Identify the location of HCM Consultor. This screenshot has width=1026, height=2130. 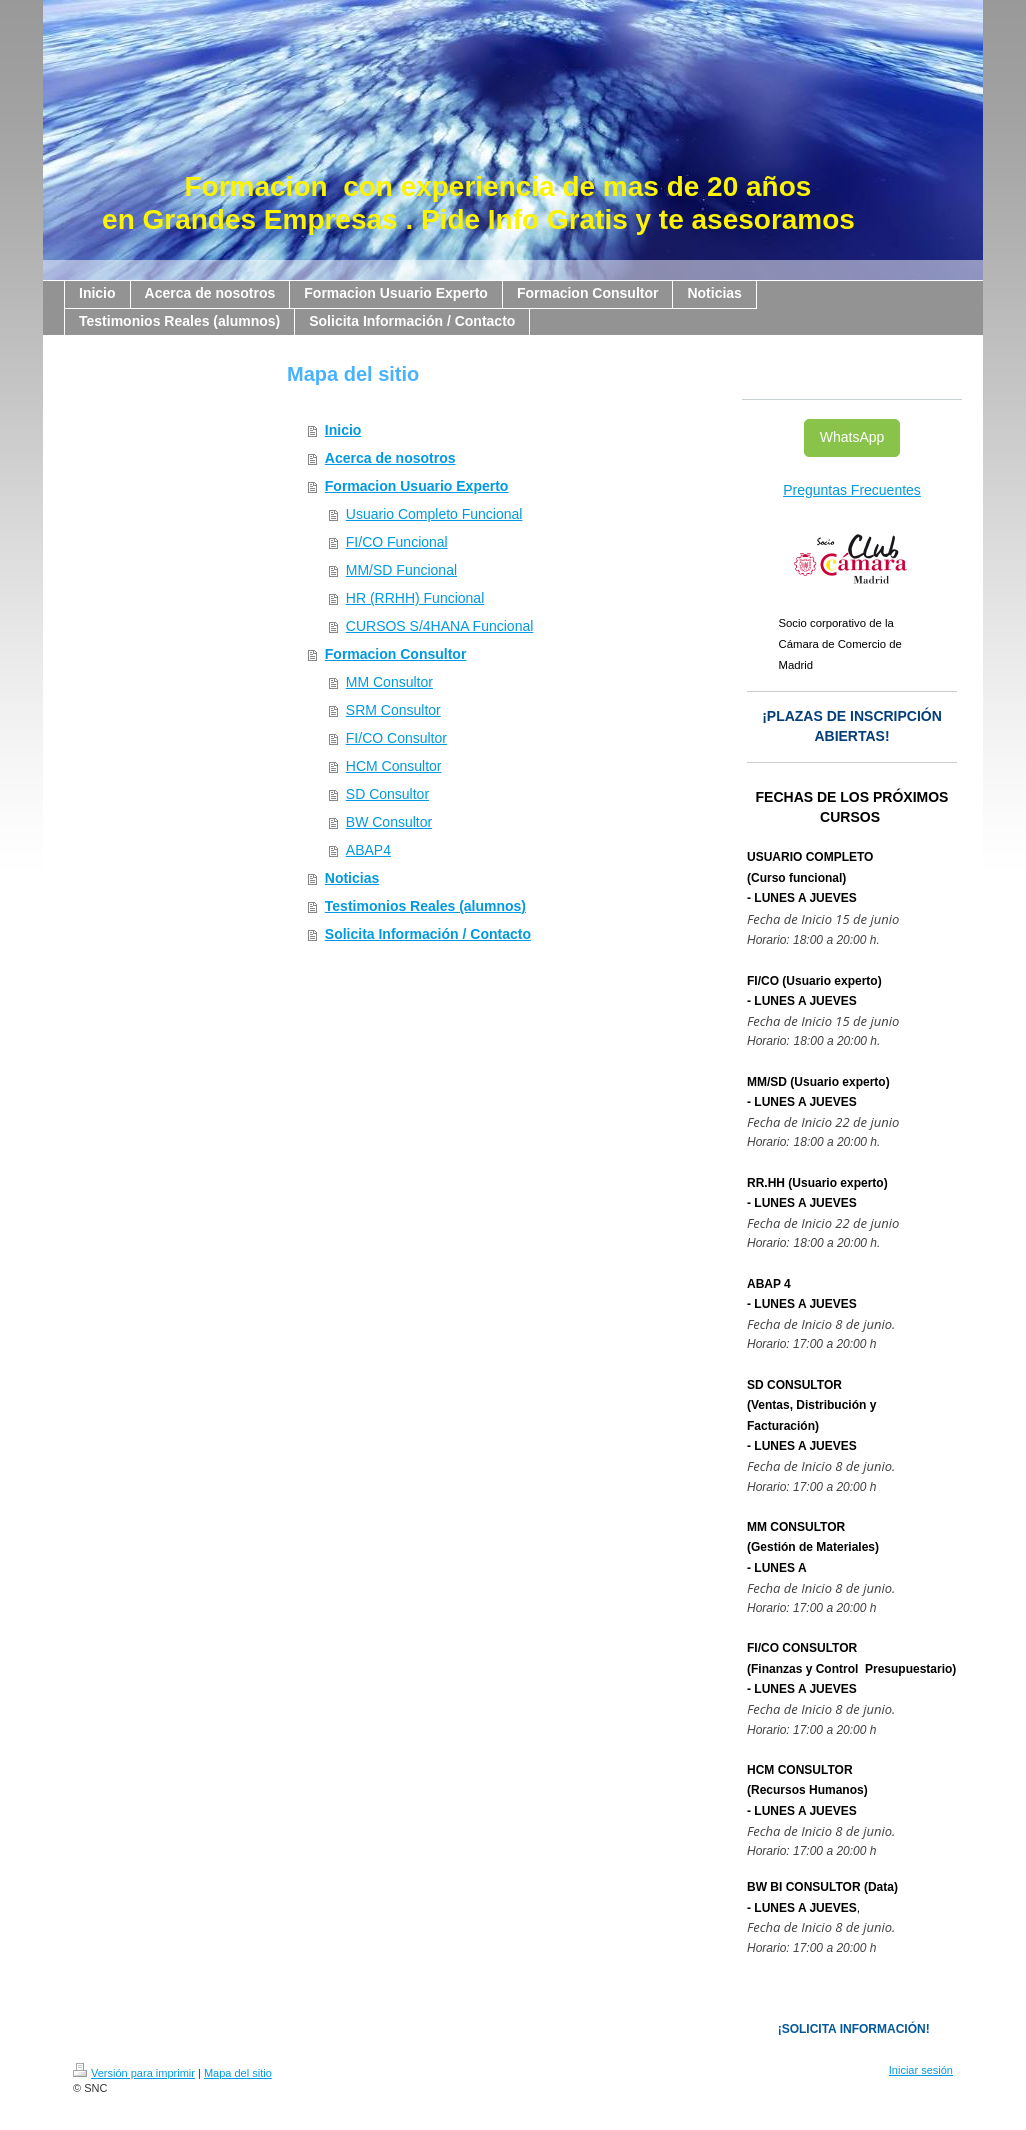
(394, 766).